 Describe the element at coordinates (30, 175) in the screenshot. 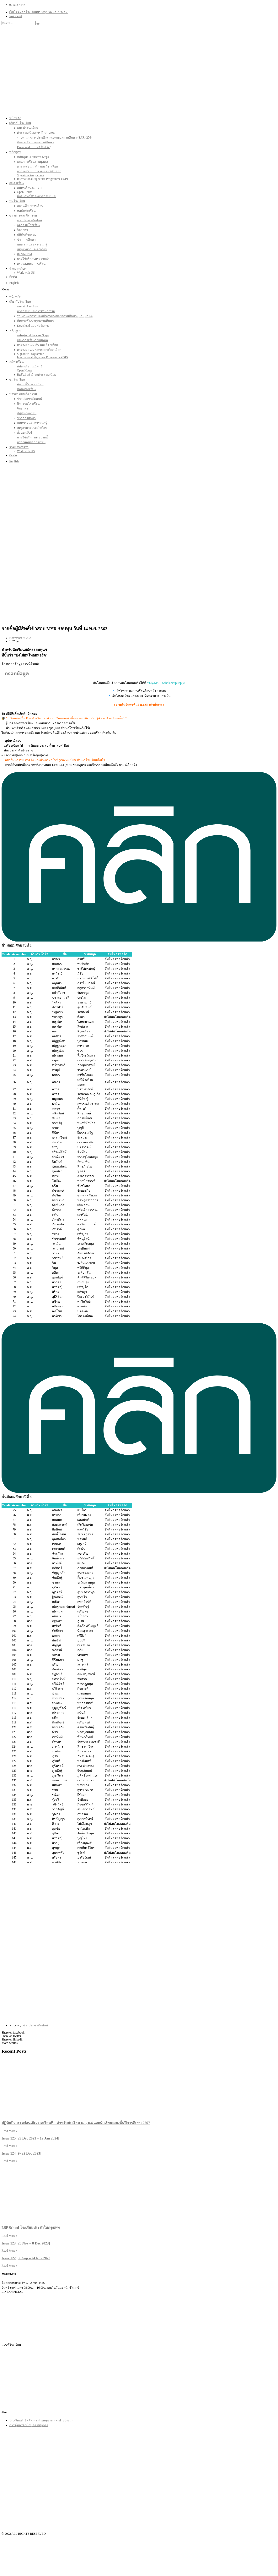

I see `Signature Programme` at that location.